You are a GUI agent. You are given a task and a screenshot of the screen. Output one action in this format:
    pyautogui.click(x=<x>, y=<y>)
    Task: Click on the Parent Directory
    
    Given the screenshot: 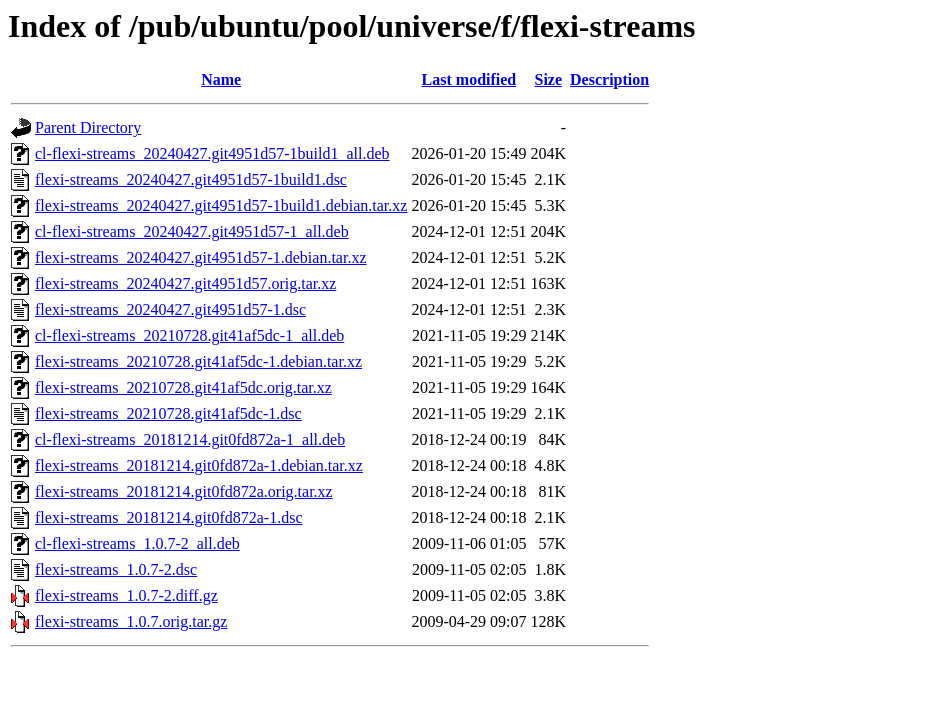 What is the action you would take?
    pyautogui.click(x=88, y=127)
    